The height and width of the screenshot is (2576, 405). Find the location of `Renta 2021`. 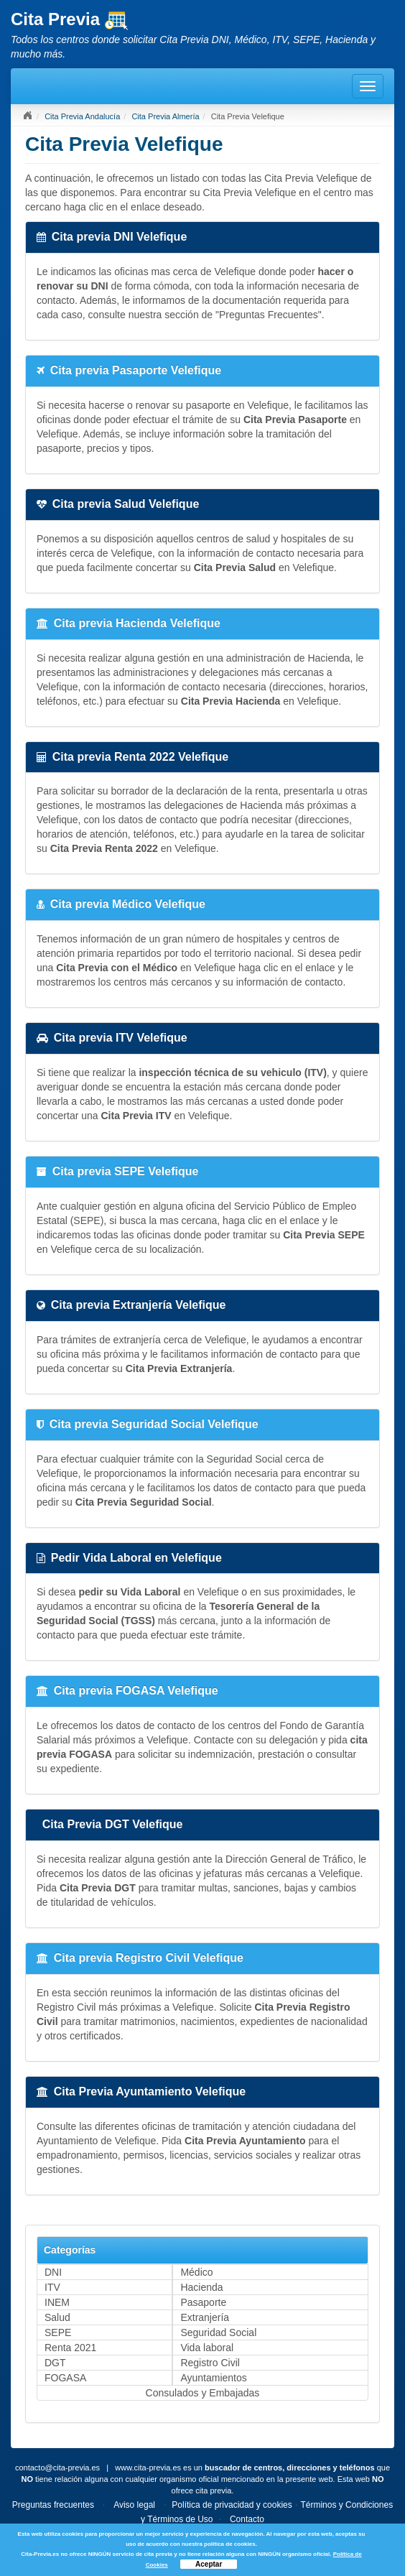

Renta 2021 is located at coordinates (70, 2347).